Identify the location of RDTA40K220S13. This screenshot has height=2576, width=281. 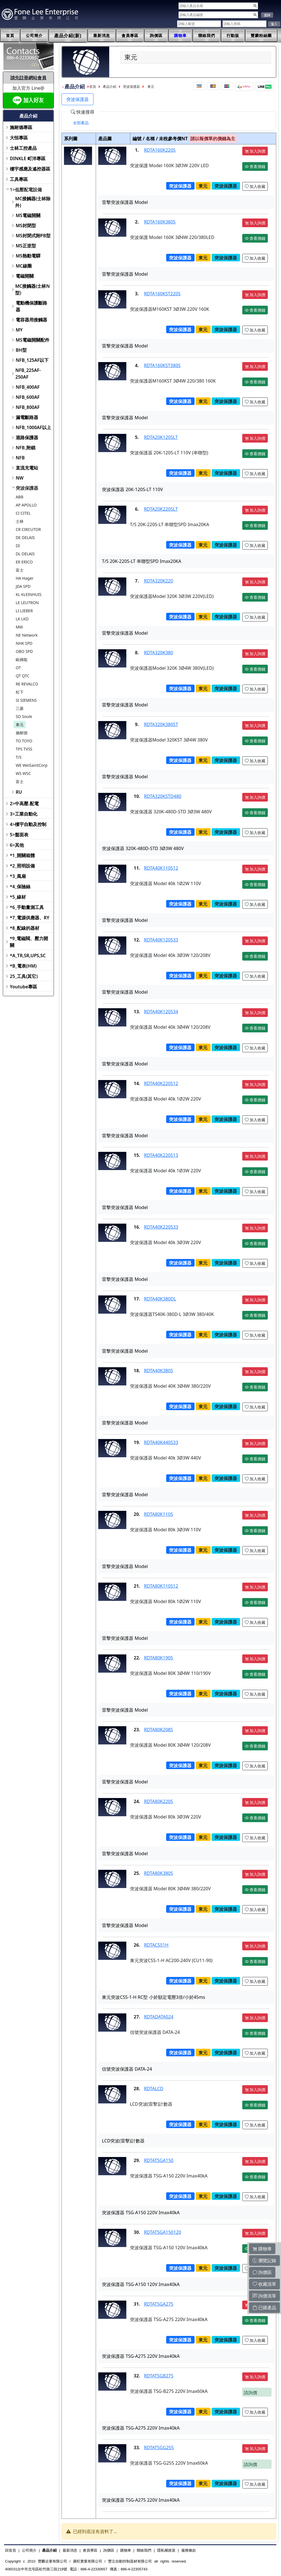
(161, 1155).